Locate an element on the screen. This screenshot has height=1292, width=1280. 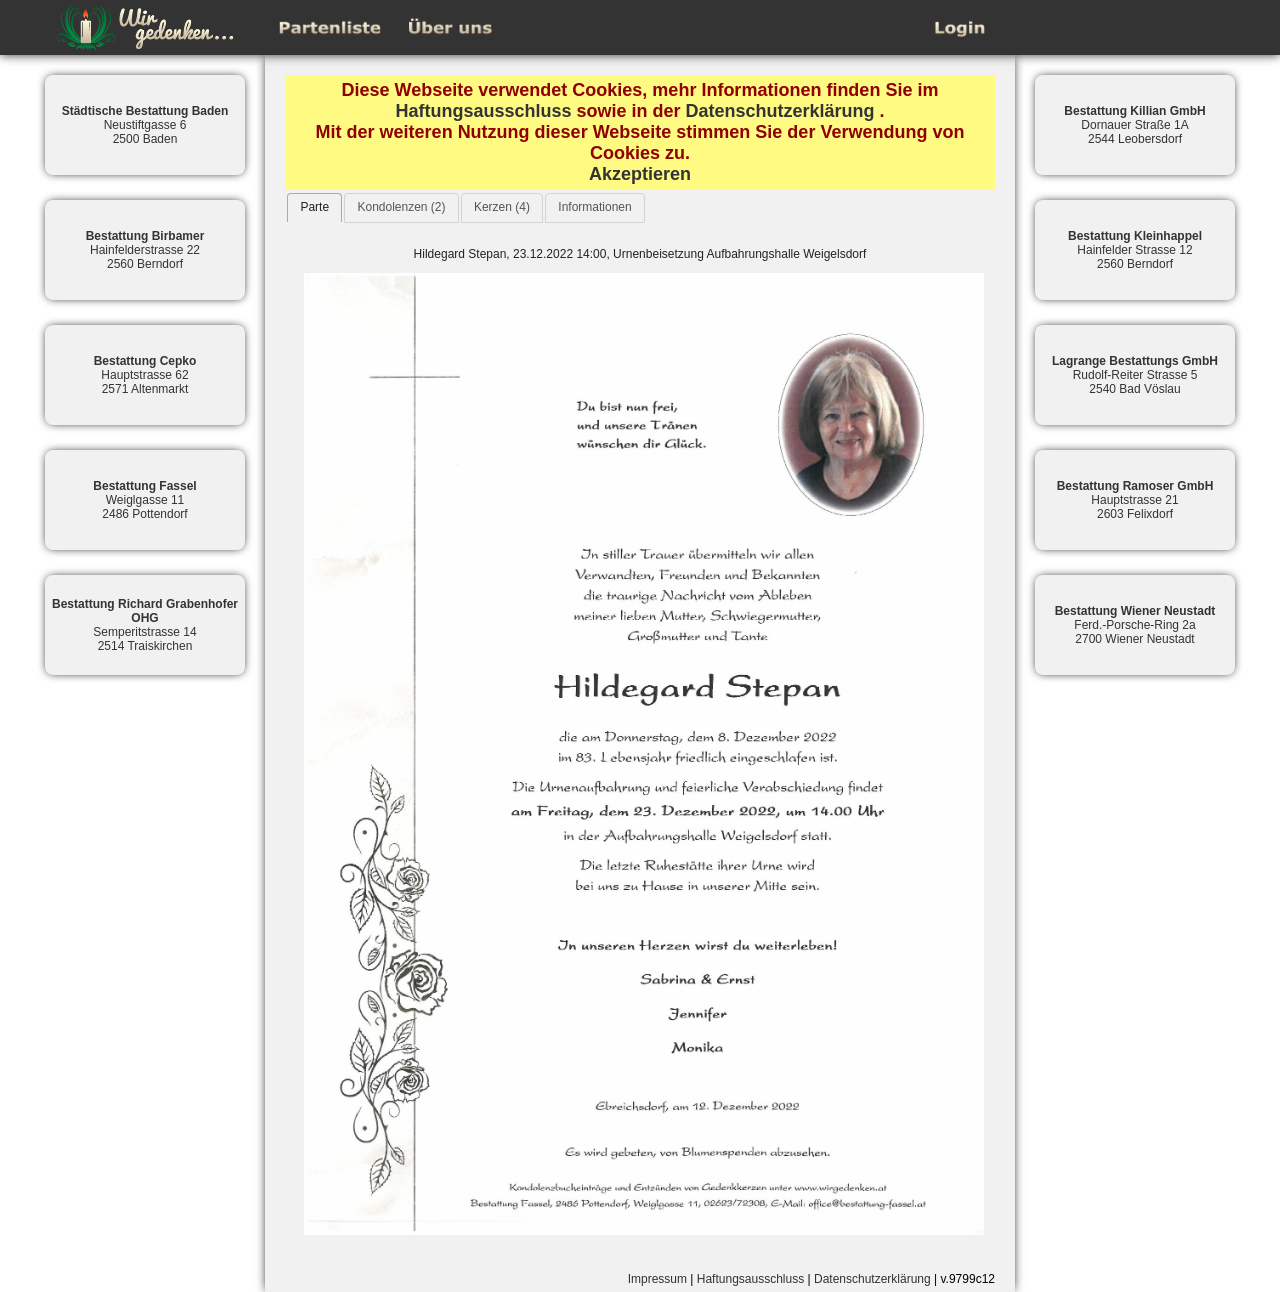
Weiglgasse 112486 Pottendorf is located at coordinates (144, 500).